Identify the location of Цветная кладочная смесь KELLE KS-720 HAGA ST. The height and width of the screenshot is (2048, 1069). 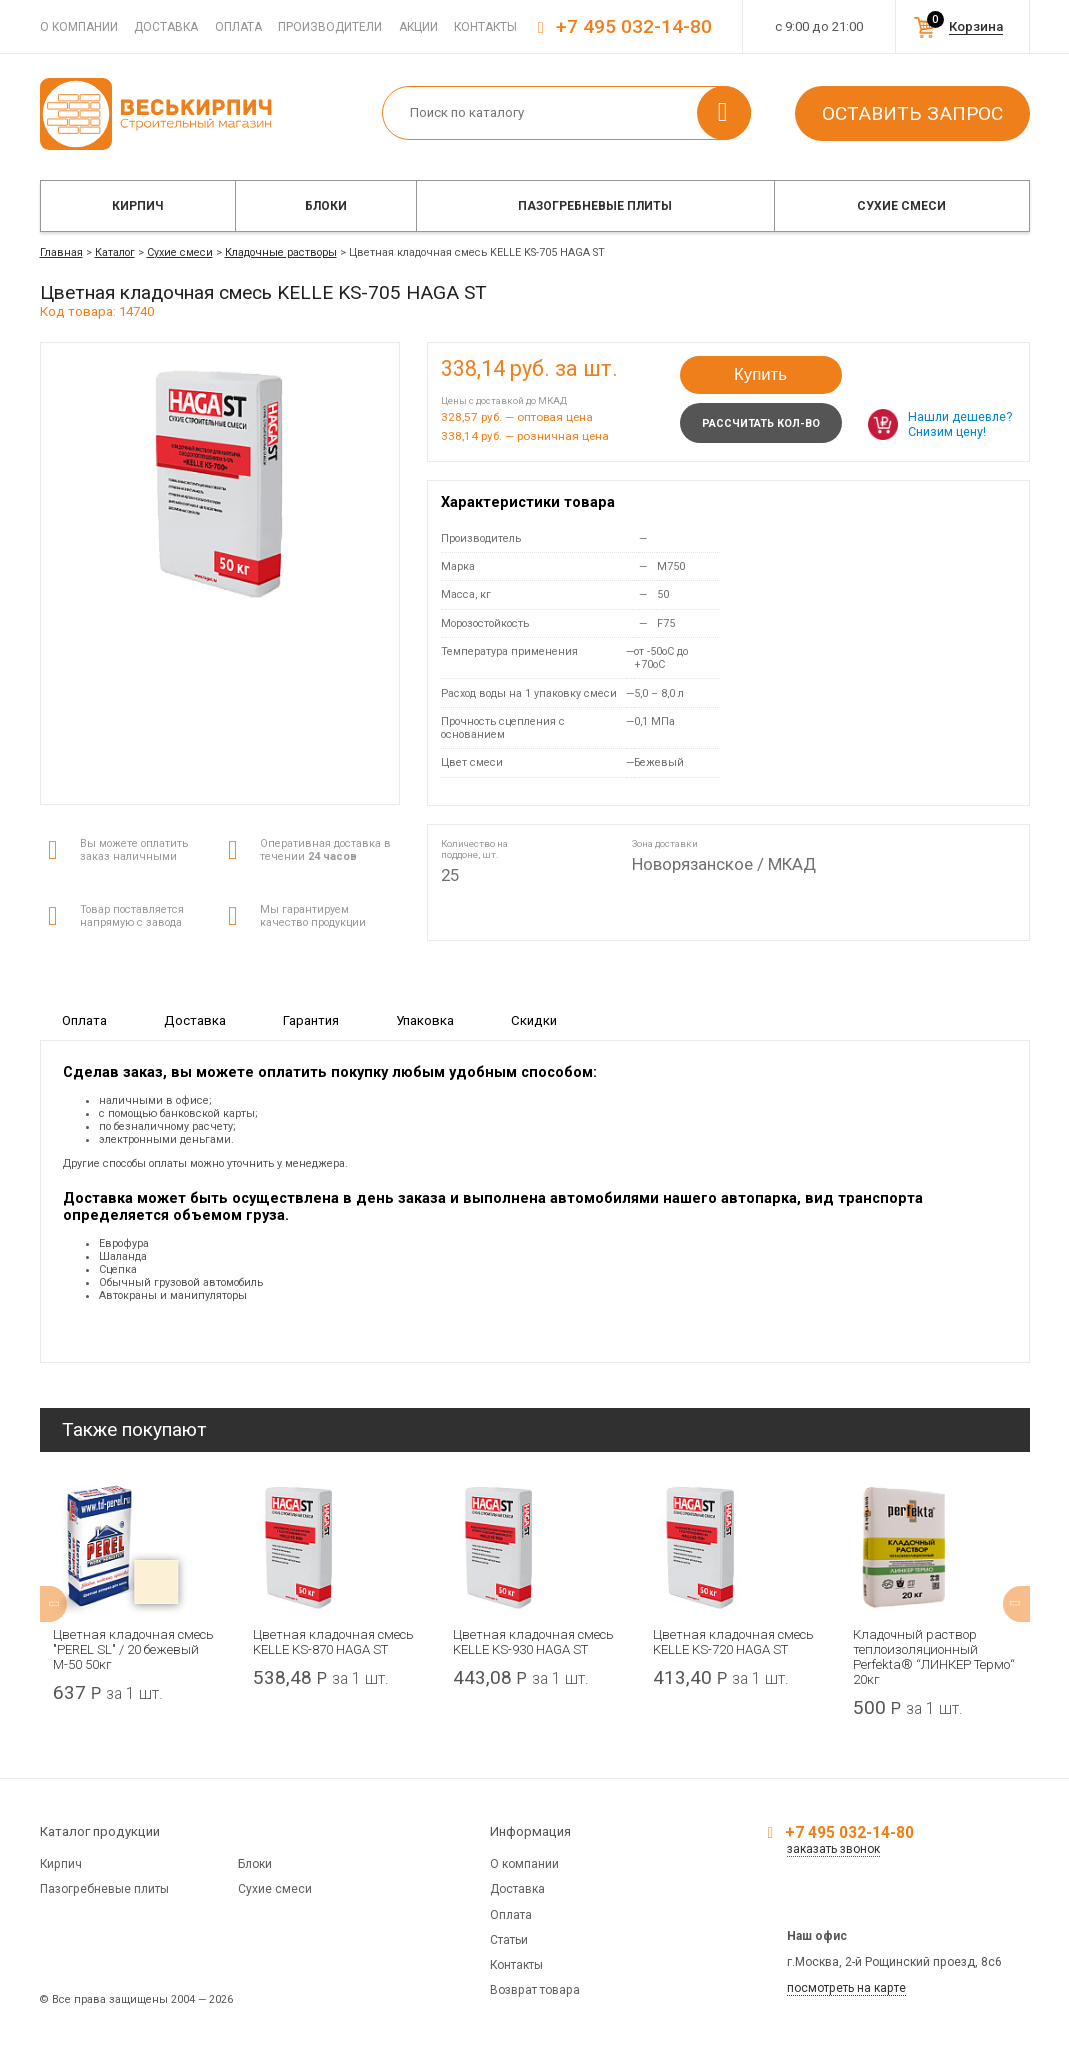
(732, 1642).